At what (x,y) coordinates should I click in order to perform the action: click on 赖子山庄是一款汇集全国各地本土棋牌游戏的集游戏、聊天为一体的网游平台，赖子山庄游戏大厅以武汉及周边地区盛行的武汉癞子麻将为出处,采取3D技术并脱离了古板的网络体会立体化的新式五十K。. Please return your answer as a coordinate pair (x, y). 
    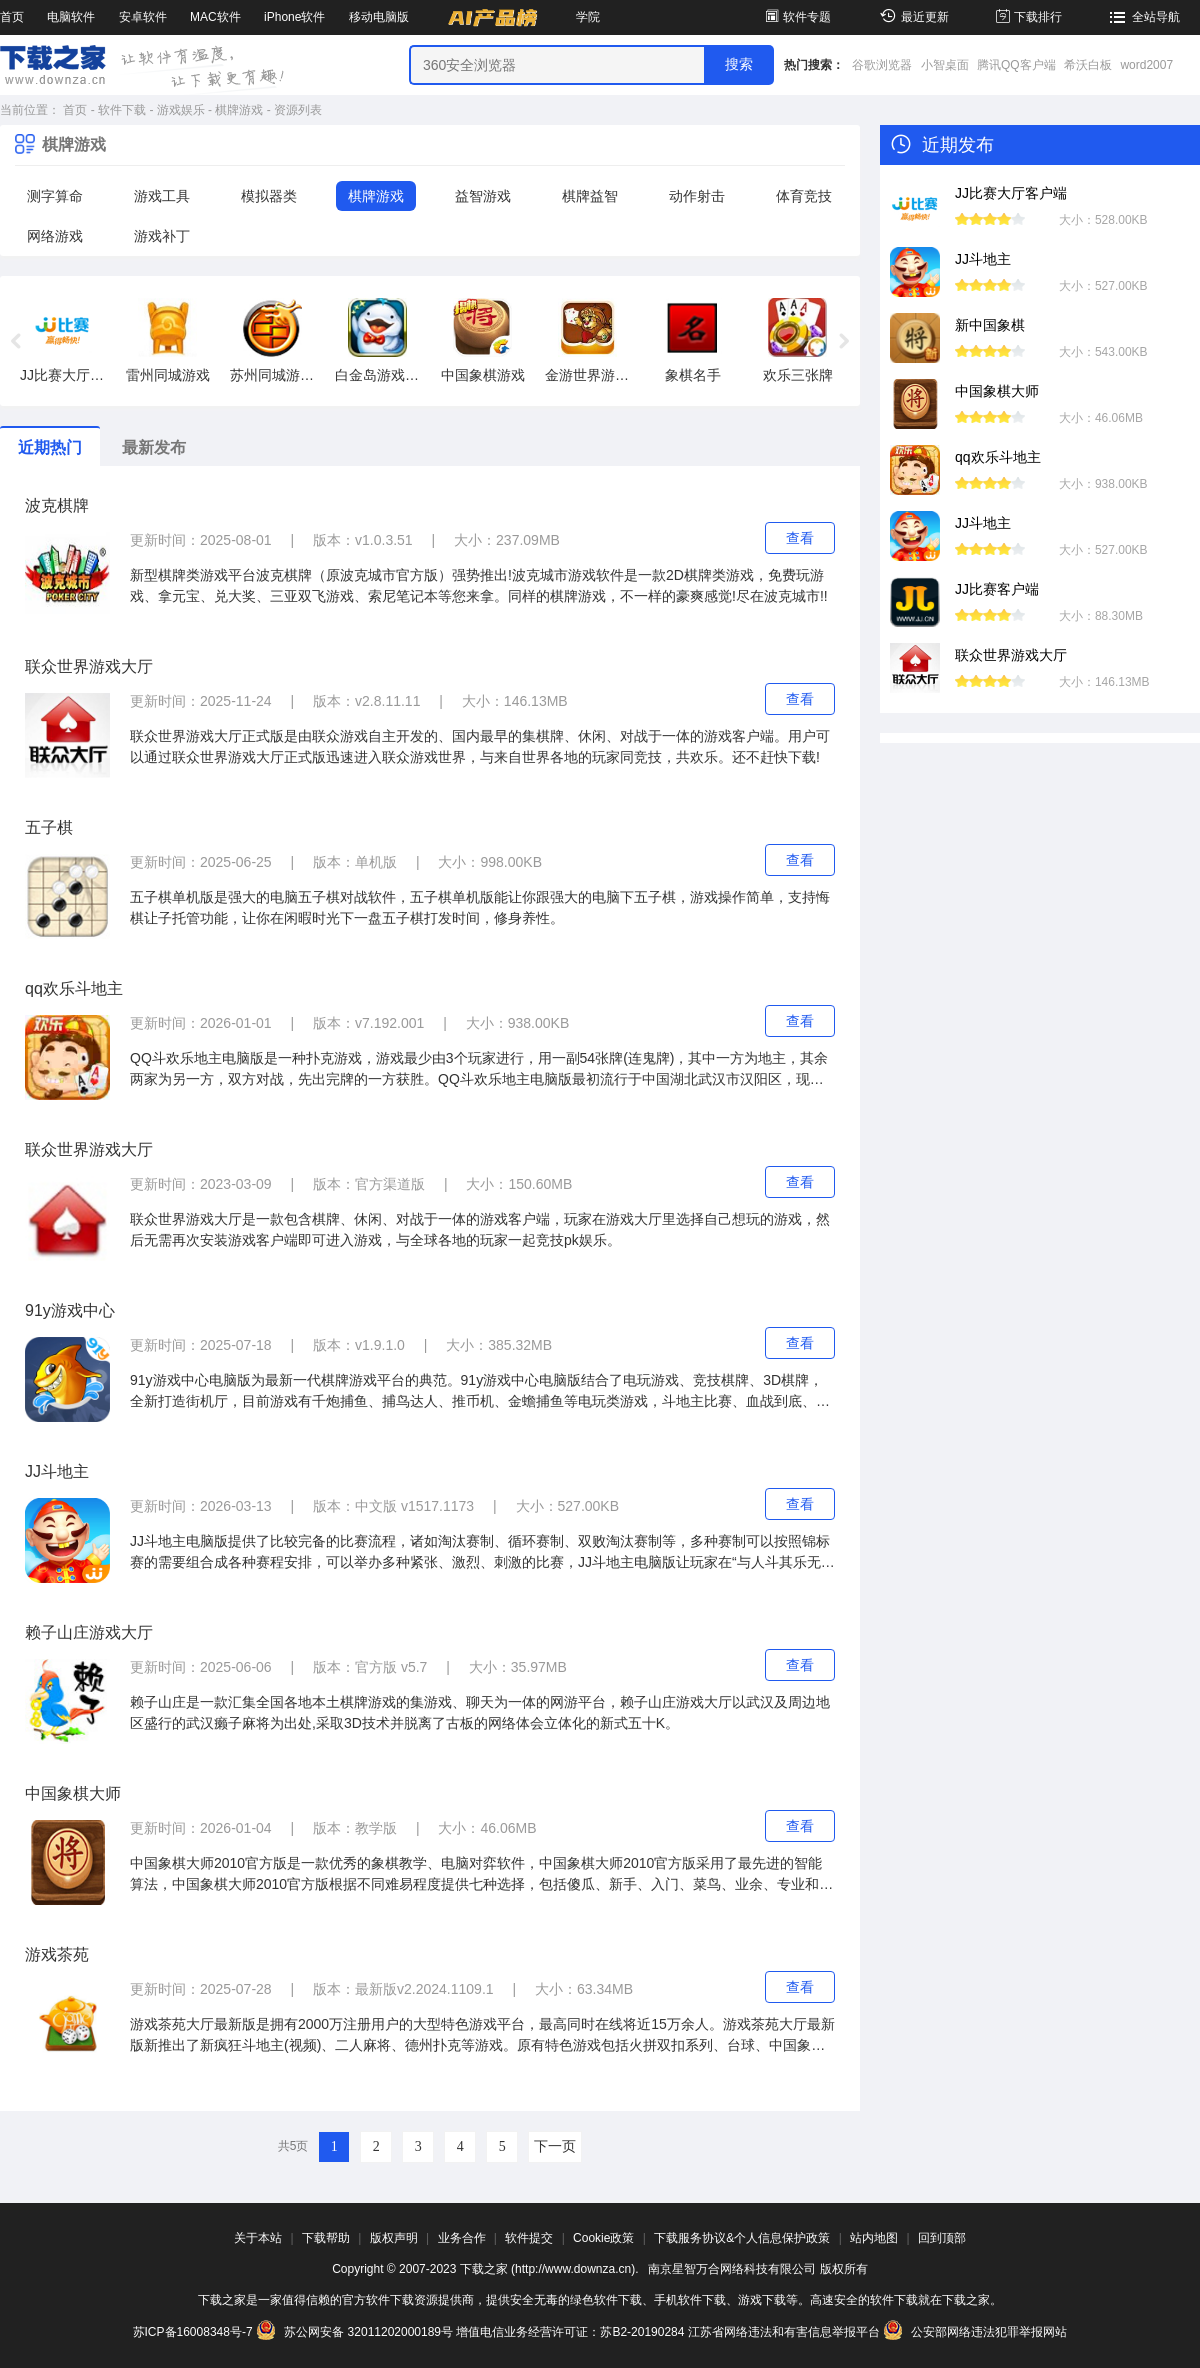
    Looking at the image, I should click on (480, 1712).